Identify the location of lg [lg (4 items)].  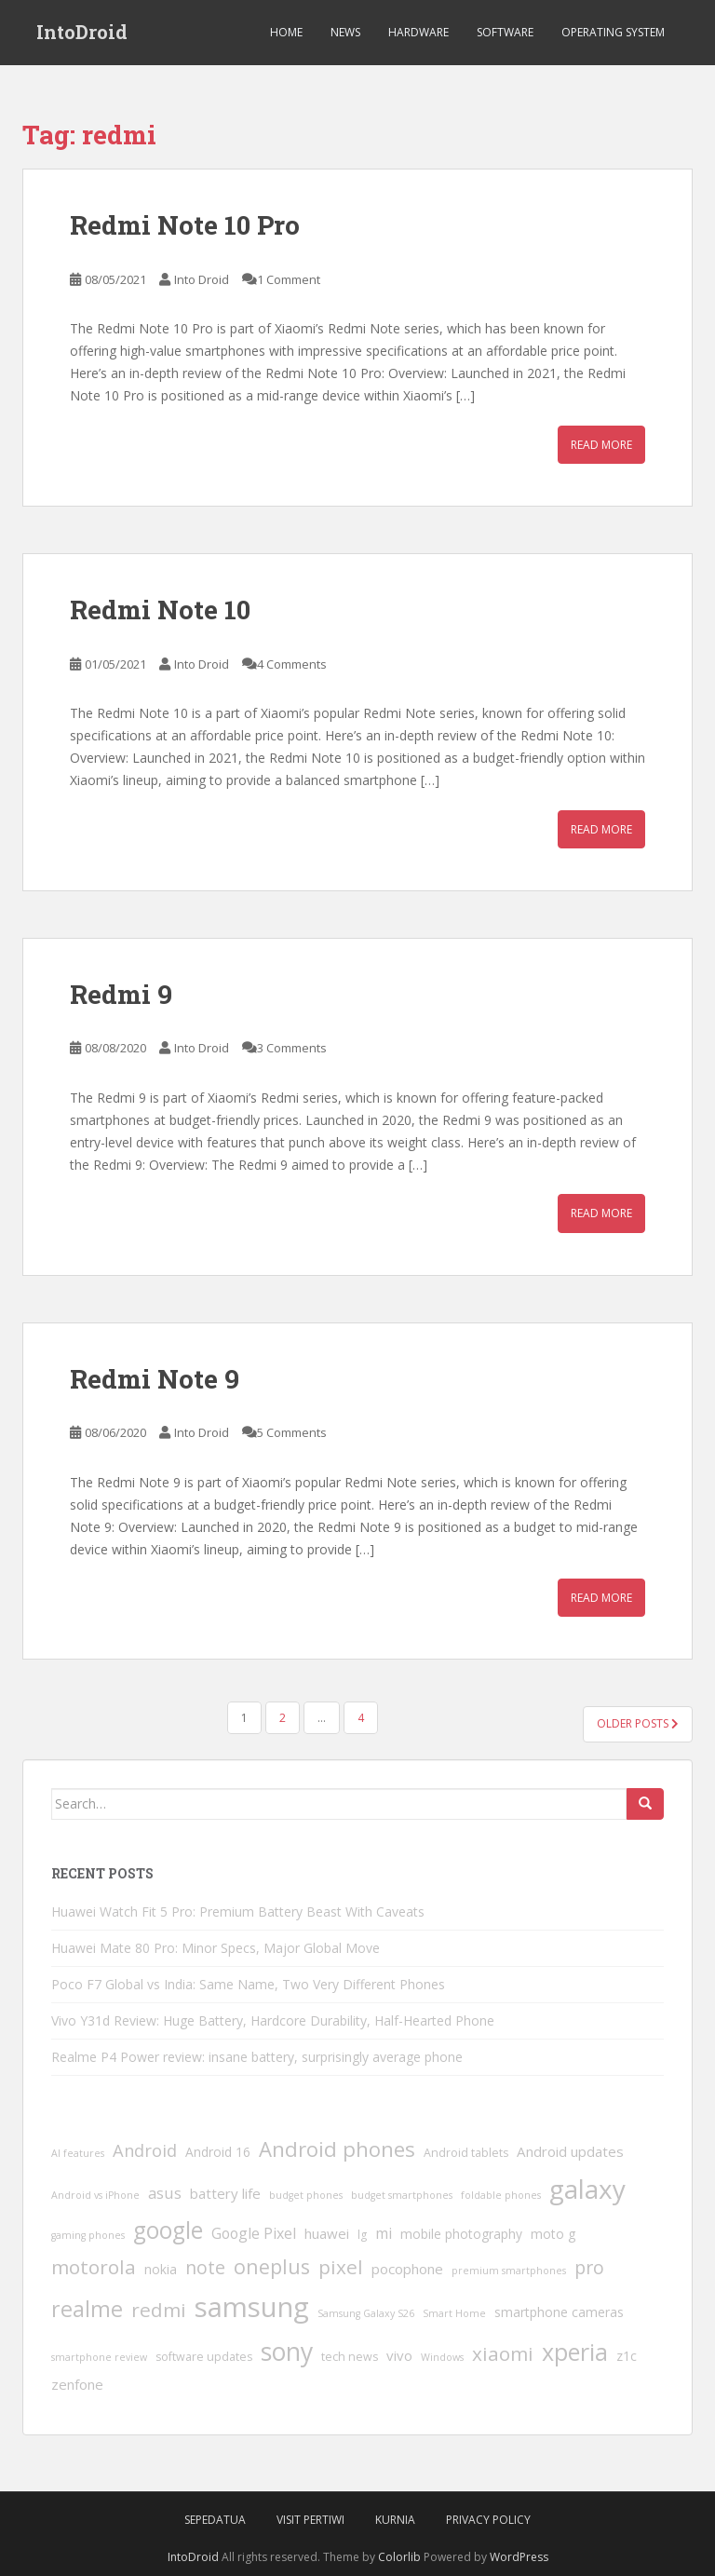
(362, 2235).